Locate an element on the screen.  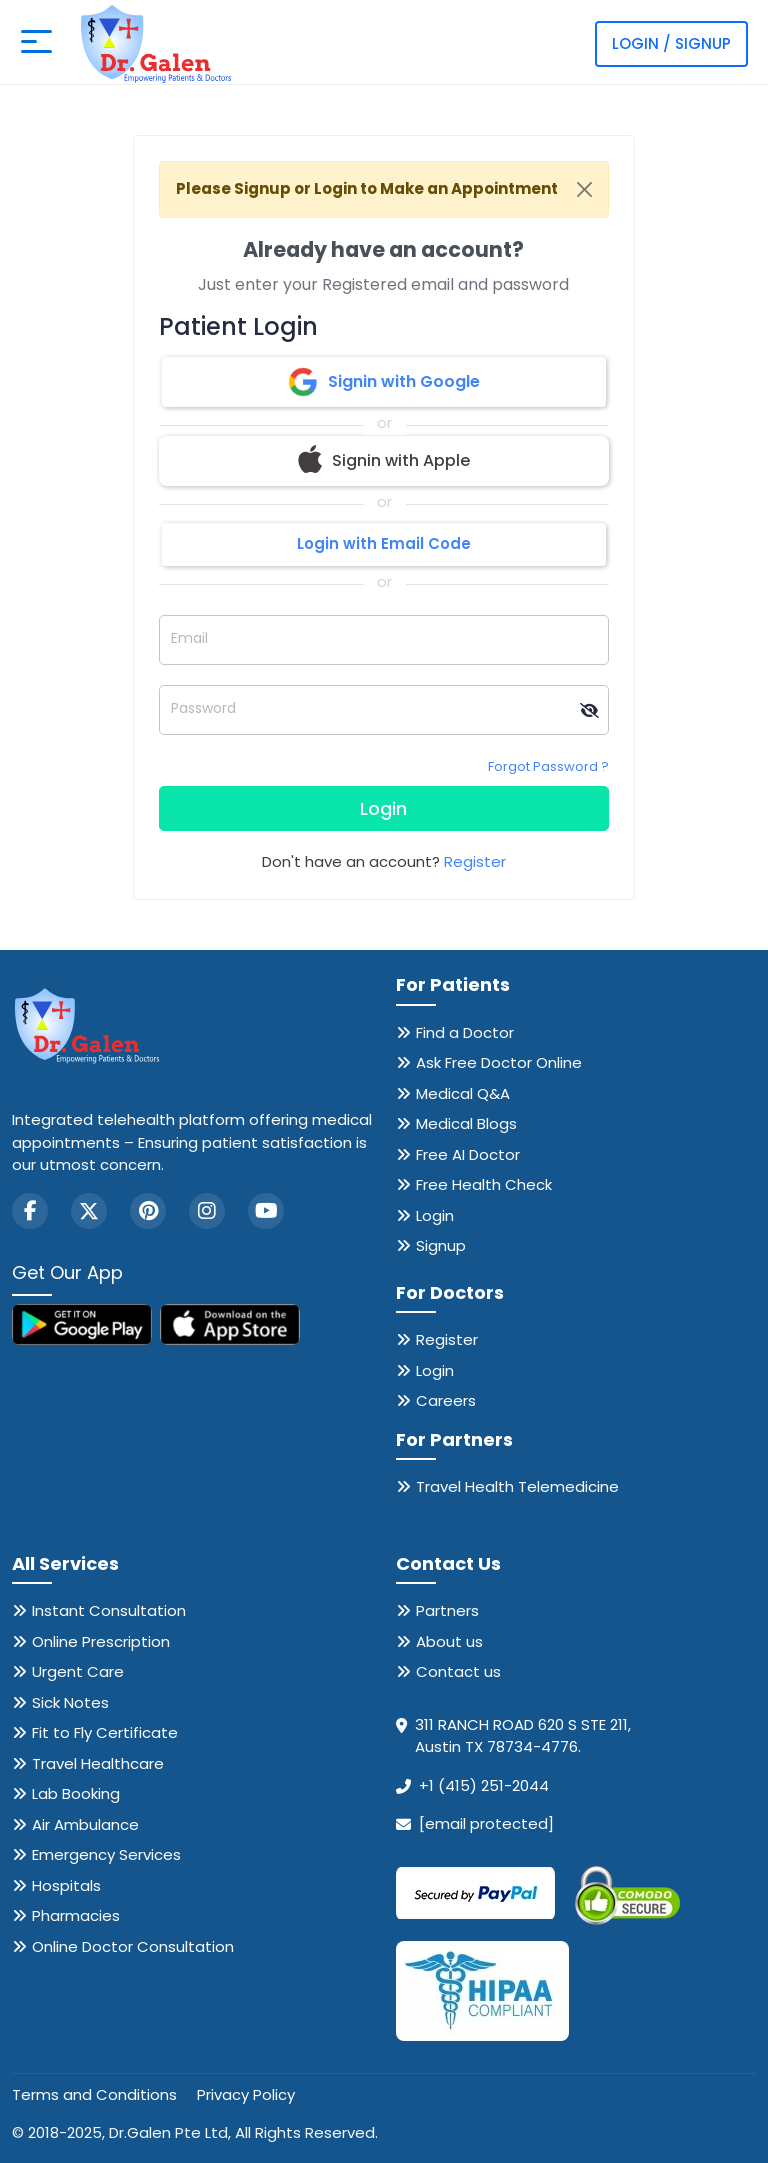
Online Prescription is located at coordinates (101, 1641).